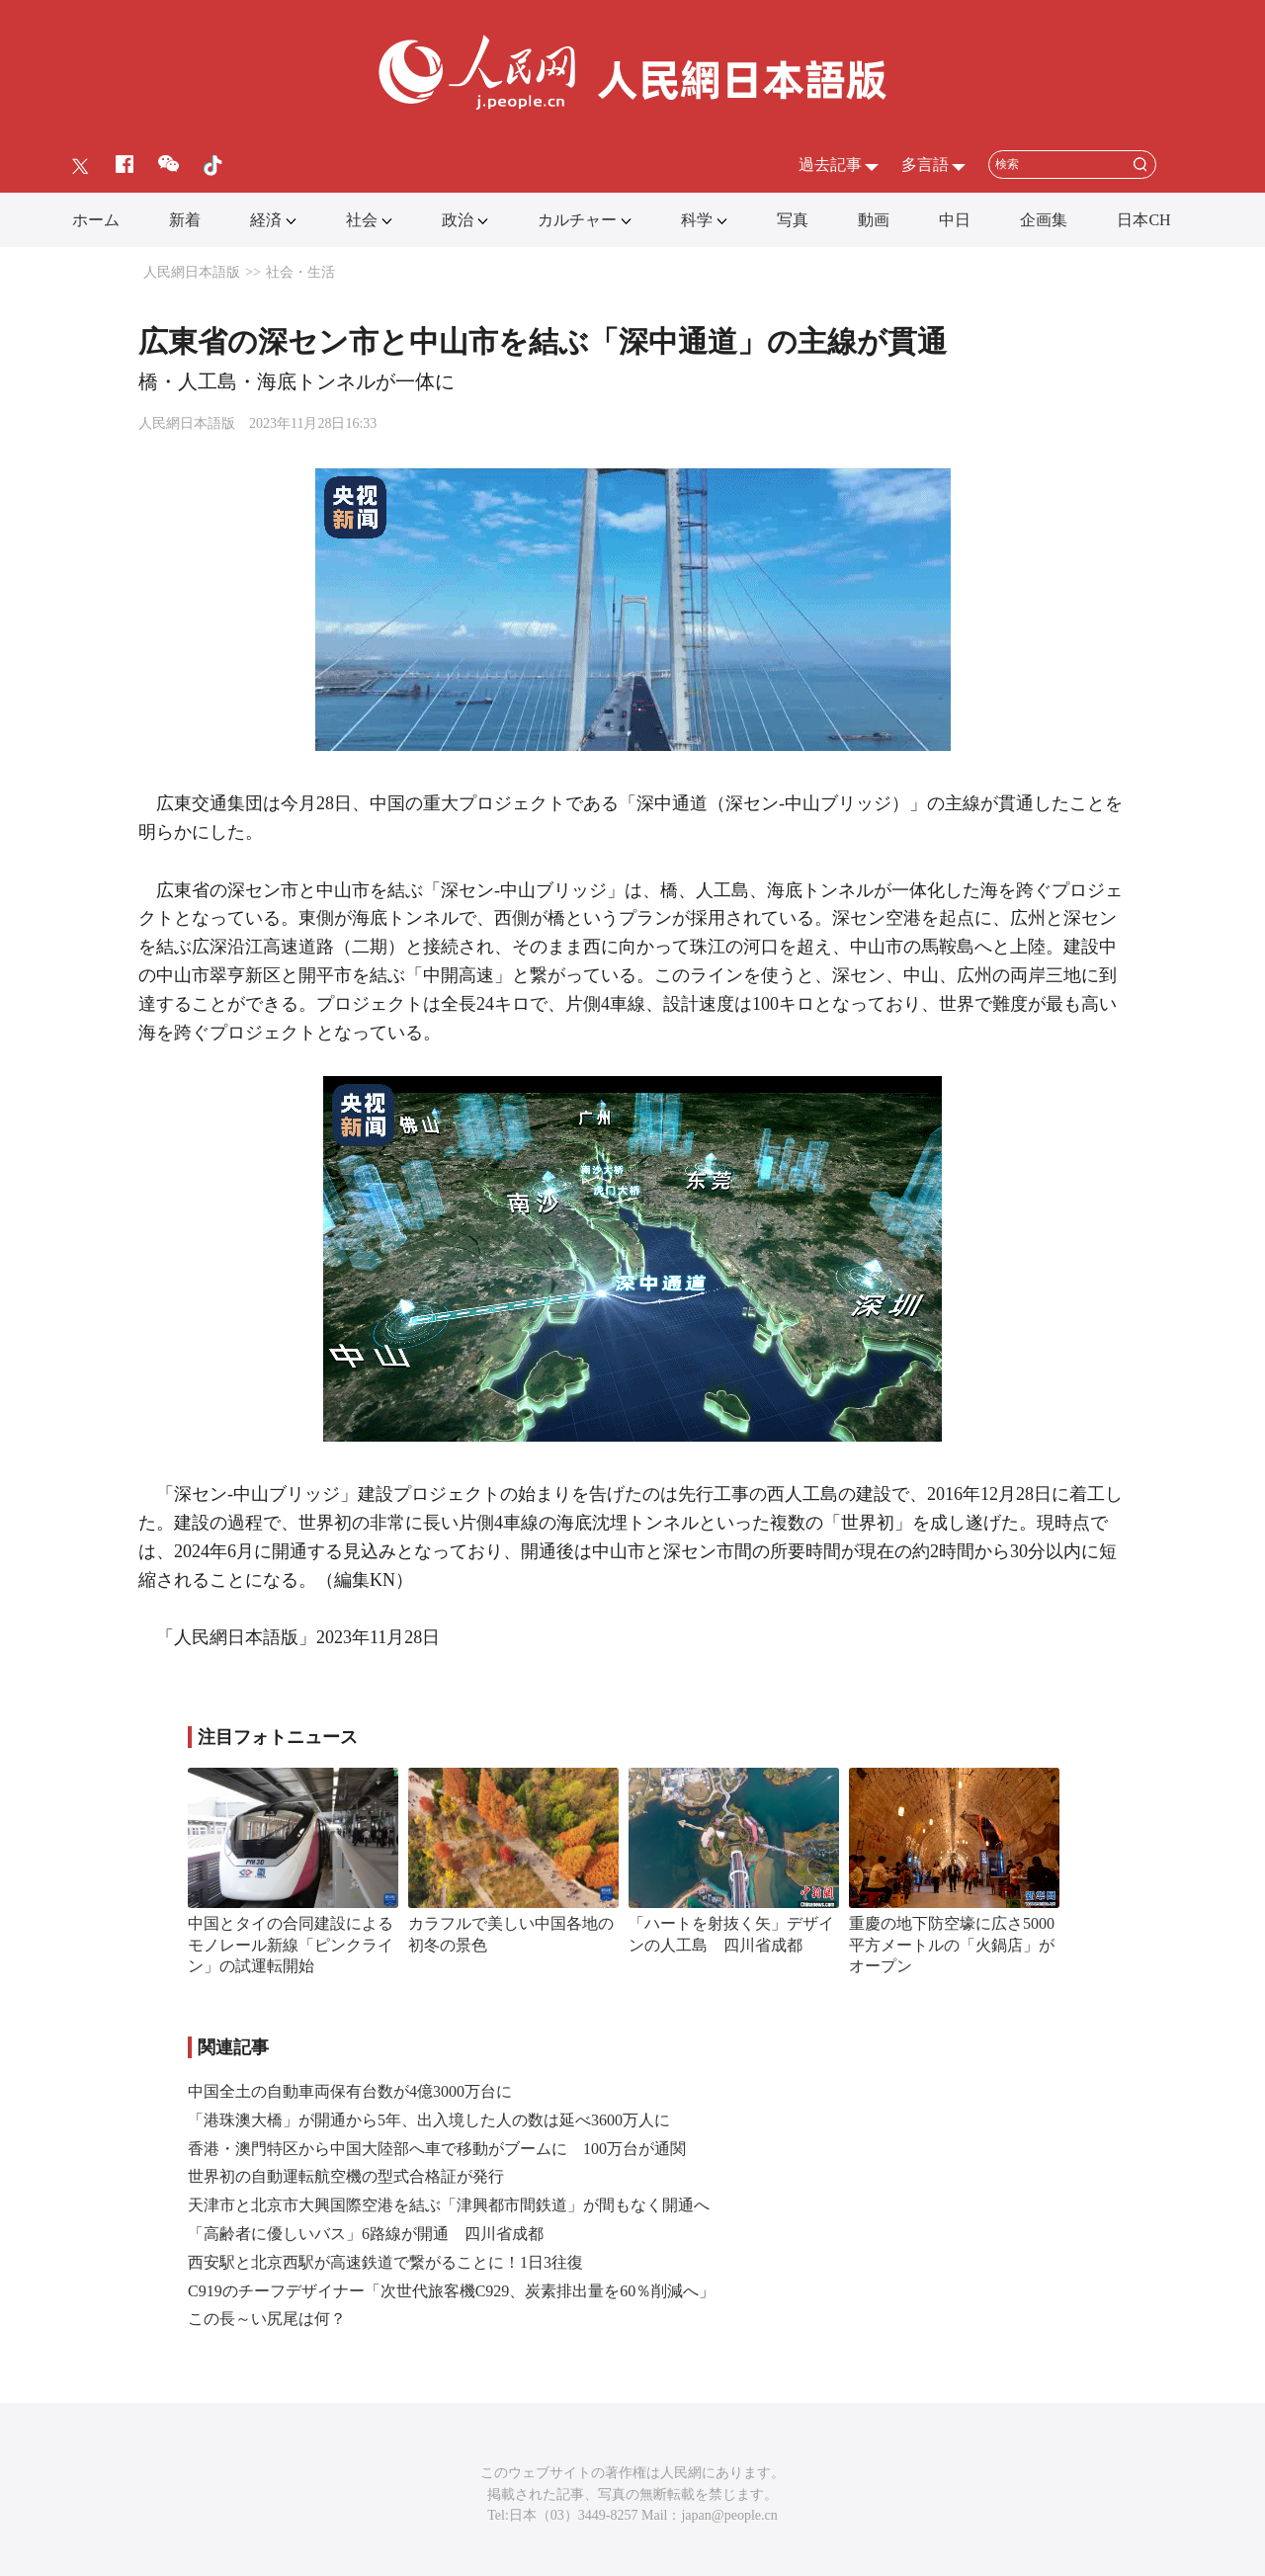  Describe the element at coordinates (385, 2262) in the screenshot. I see `西安駅と北京西駅が高速鉄道で繋がることに！1日3往復` at that location.